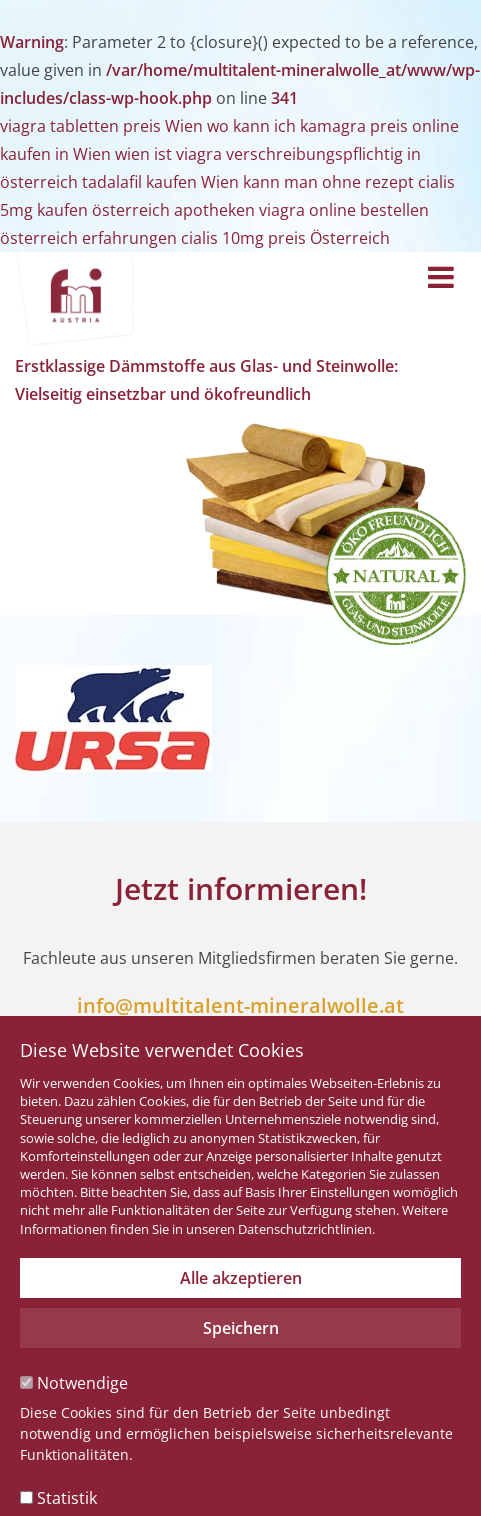 This screenshot has width=481, height=1516. What do you see at coordinates (285, 238) in the screenshot?
I see `cialis 10mg preis Österreich` at bounding box center [285, 238].